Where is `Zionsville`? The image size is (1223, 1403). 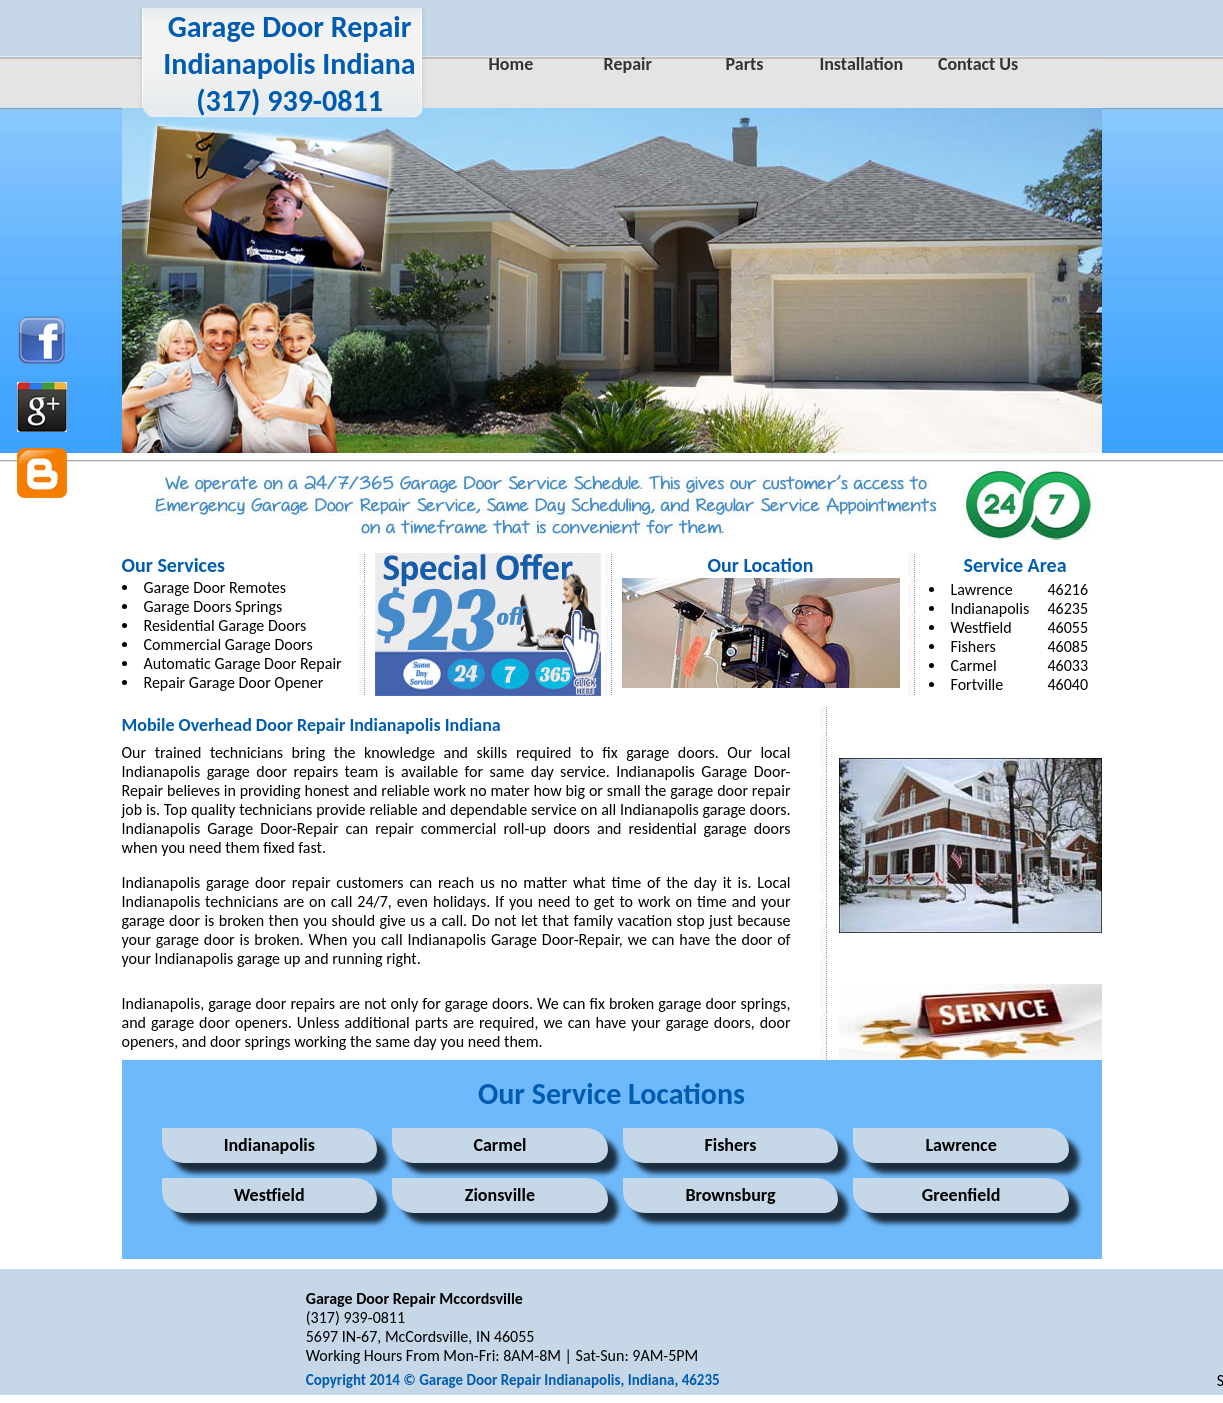
Zionsville is located at coordinates (500, 1195).